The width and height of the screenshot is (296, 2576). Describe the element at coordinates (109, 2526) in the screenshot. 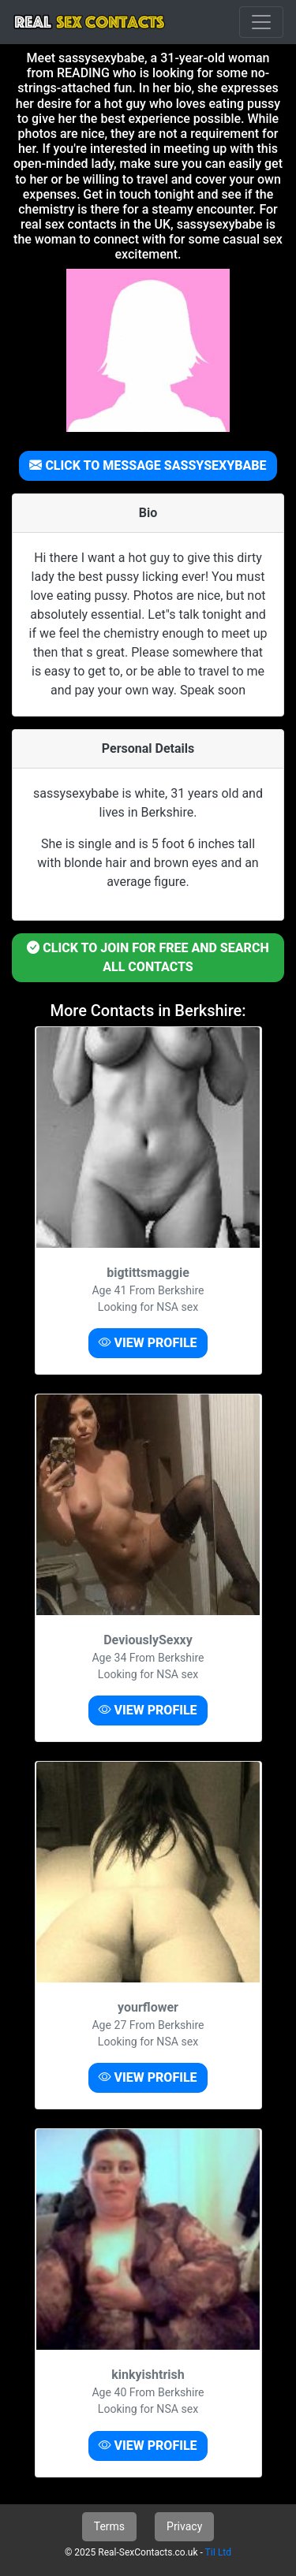

I see `Terms` at that location.